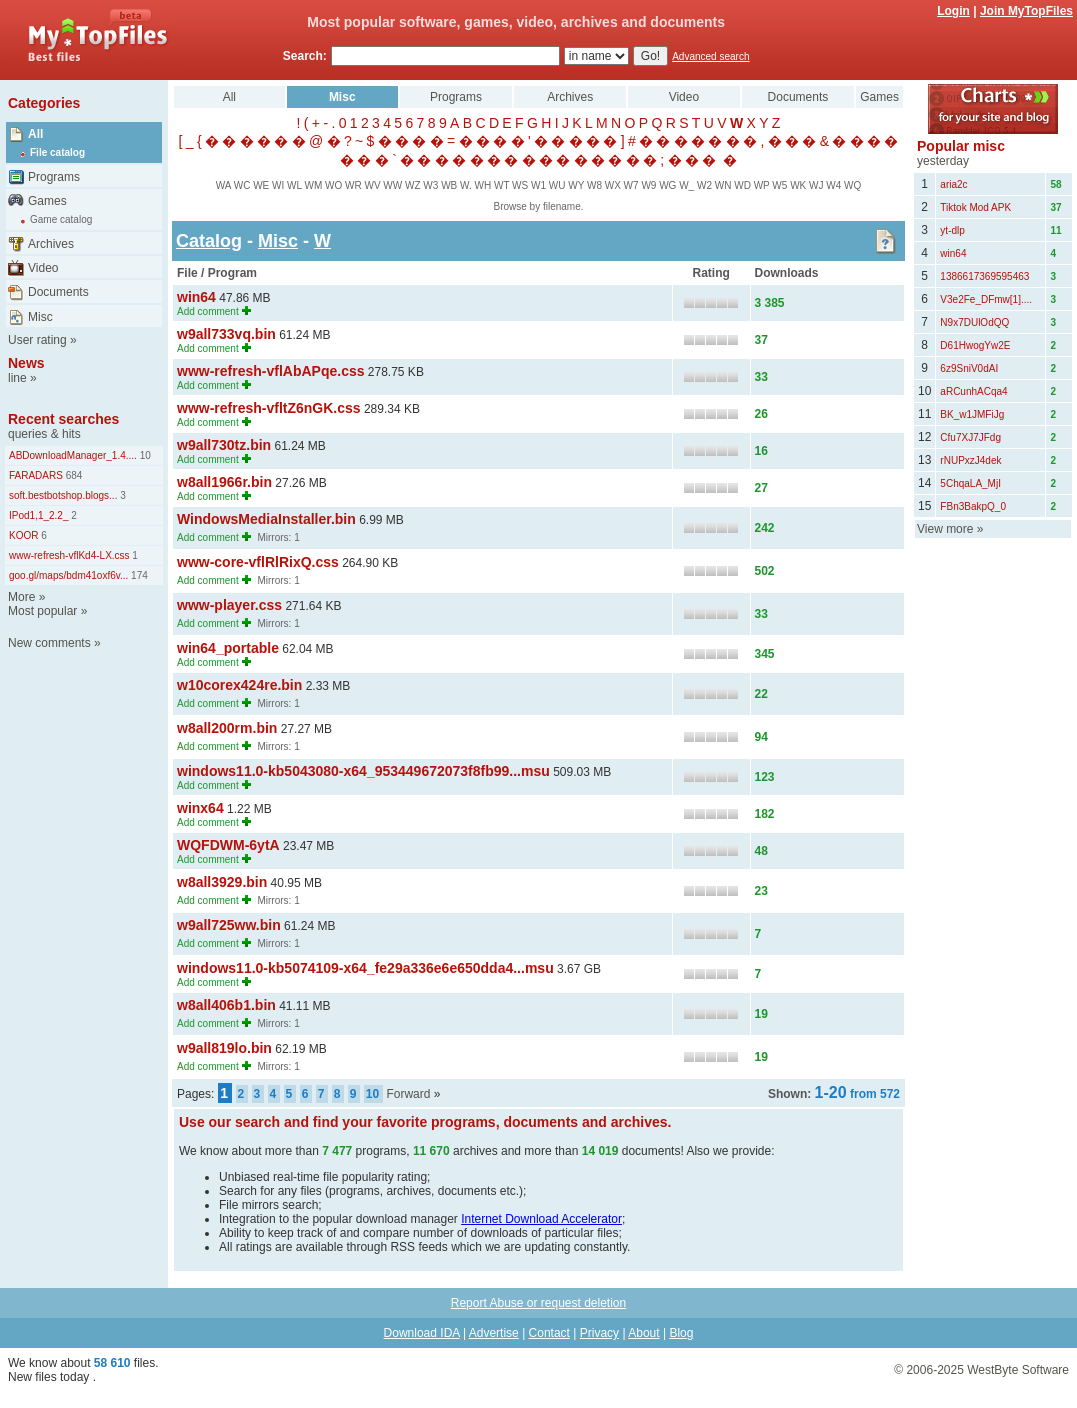  What do you see at coordinates (501, 185) in the screenshot?
I see `WT` at bounding box center [501, 185].